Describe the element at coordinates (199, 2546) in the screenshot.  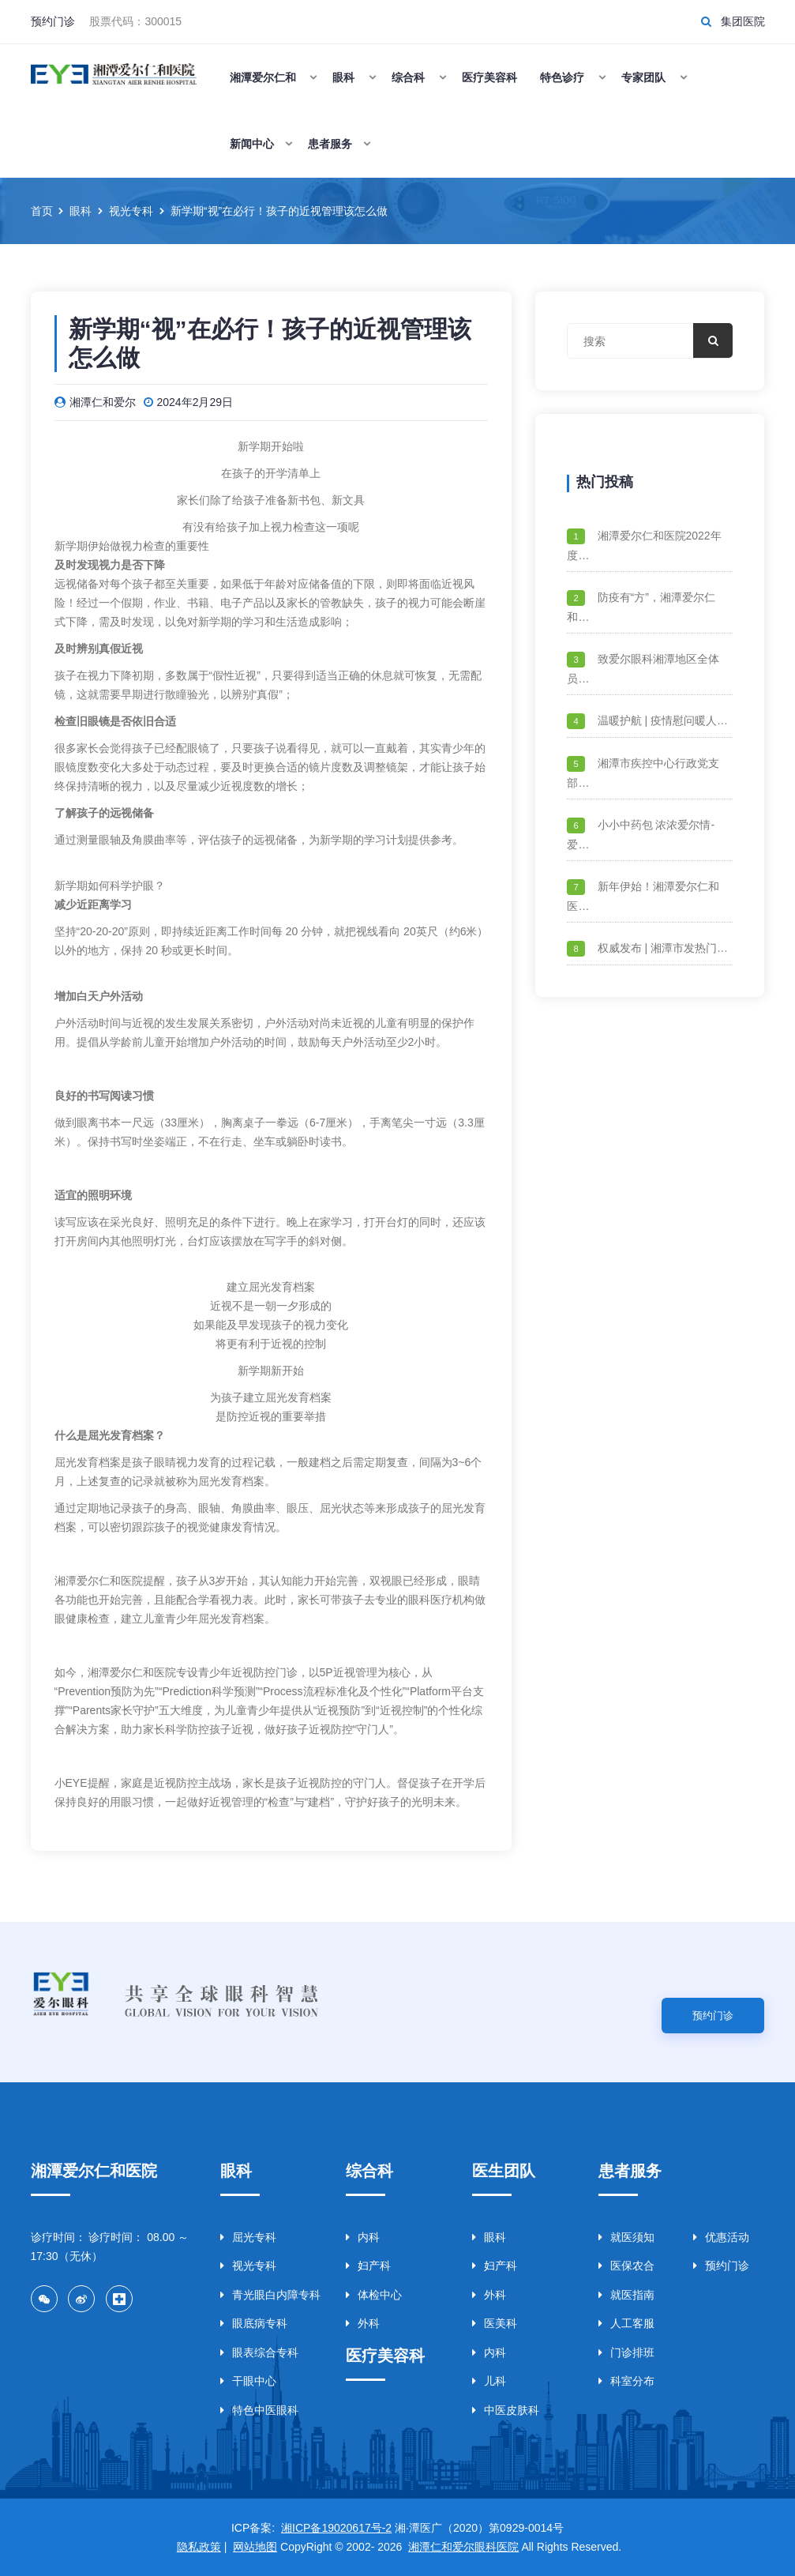
I see `隐私政策` at that location.